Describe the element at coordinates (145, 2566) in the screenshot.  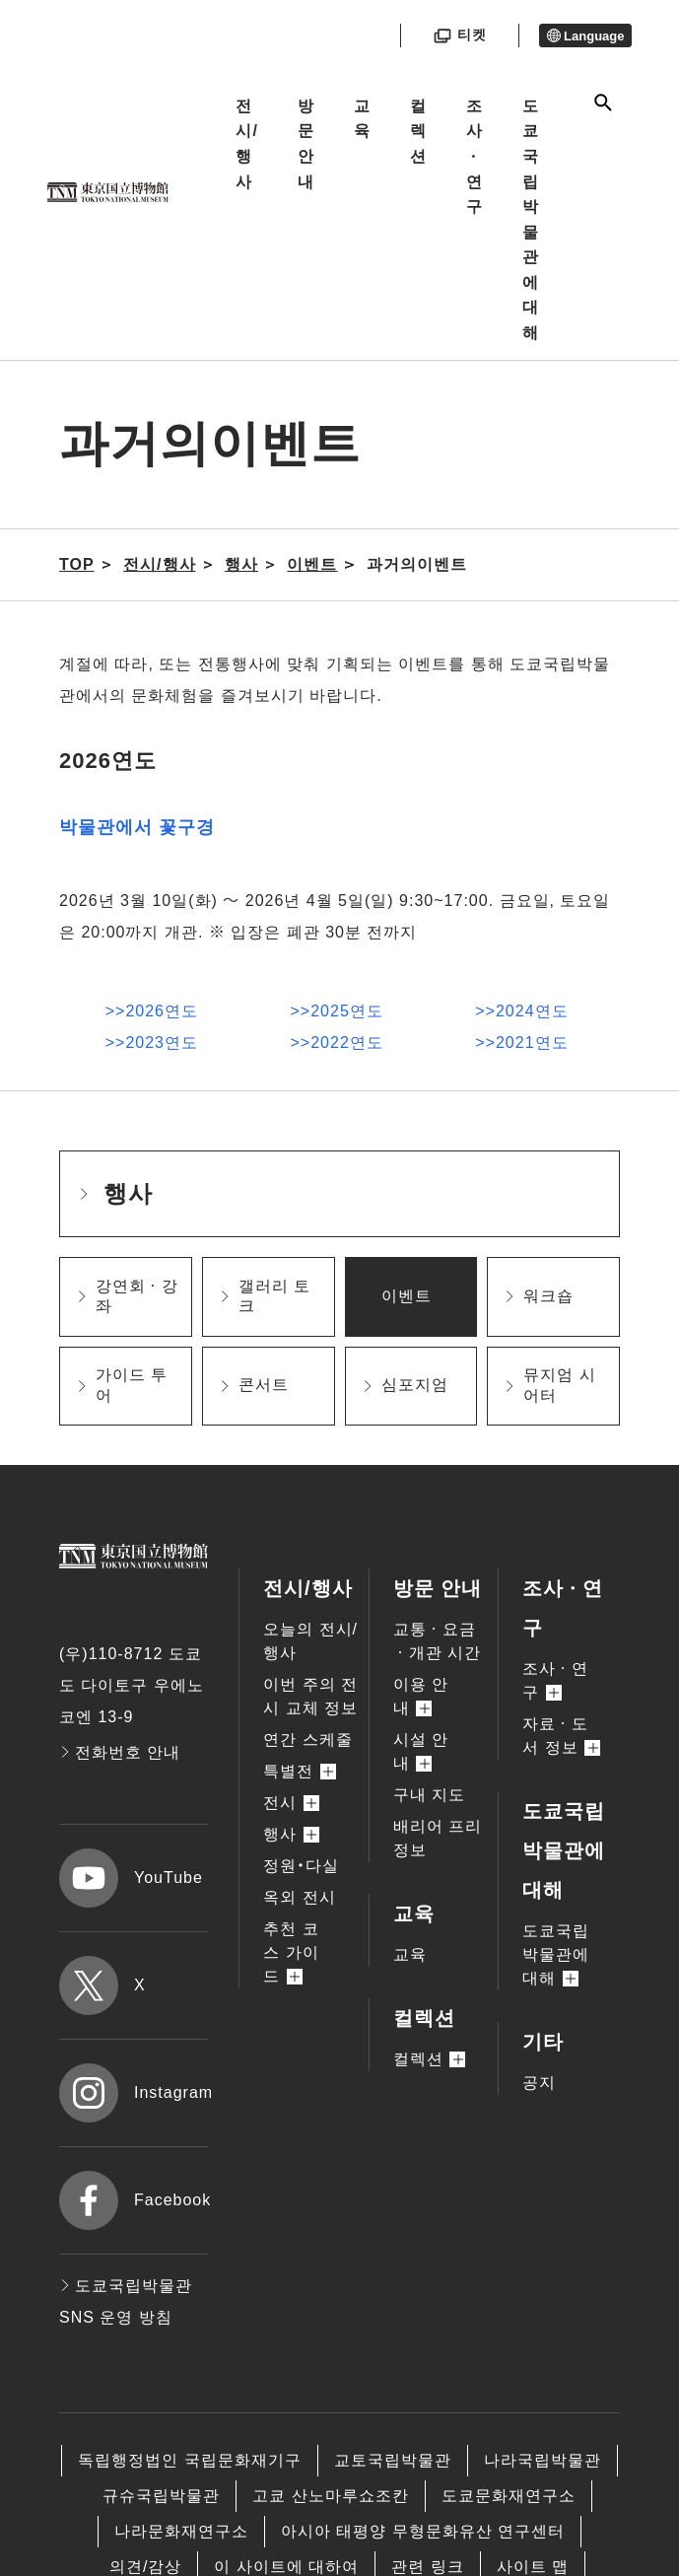
I see `의견/감상` at that location.